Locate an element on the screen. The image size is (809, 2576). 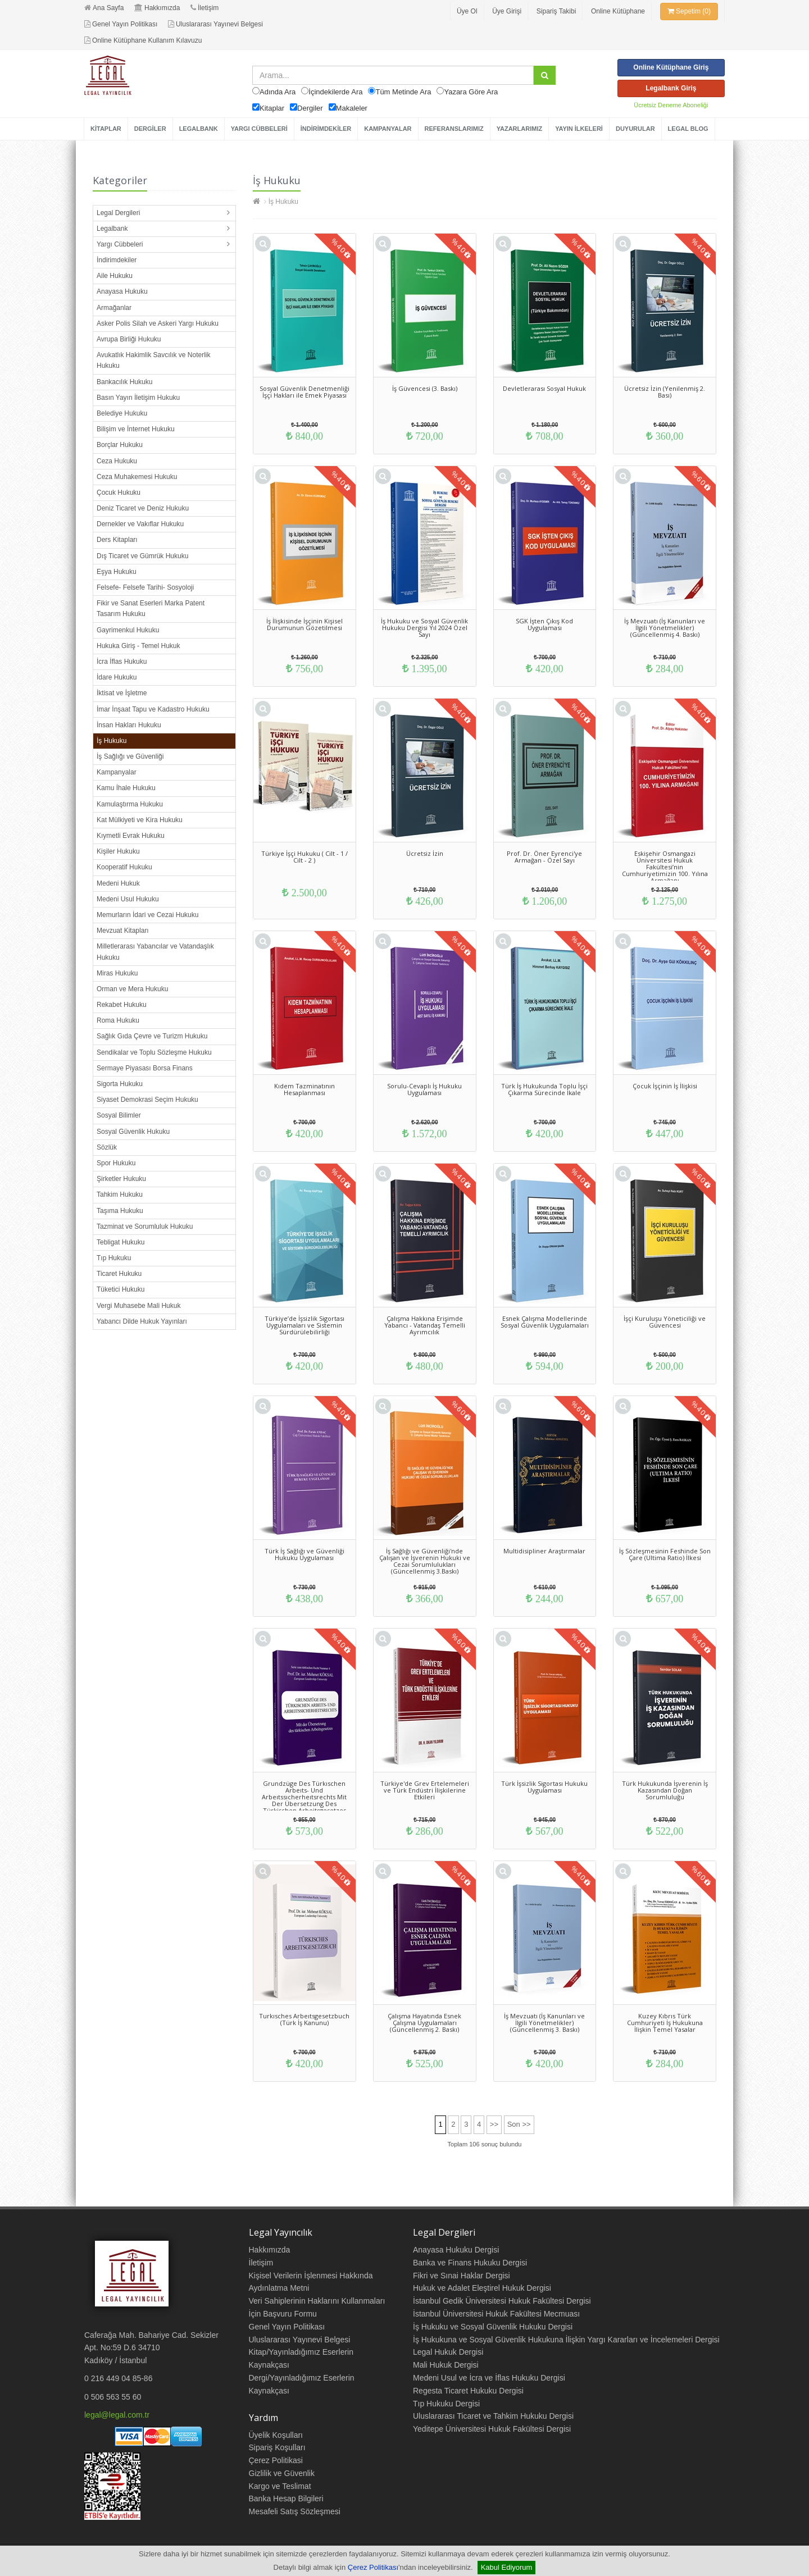
Sosyal Güvenlik Hukuku is located at coordinates (133, 1132).